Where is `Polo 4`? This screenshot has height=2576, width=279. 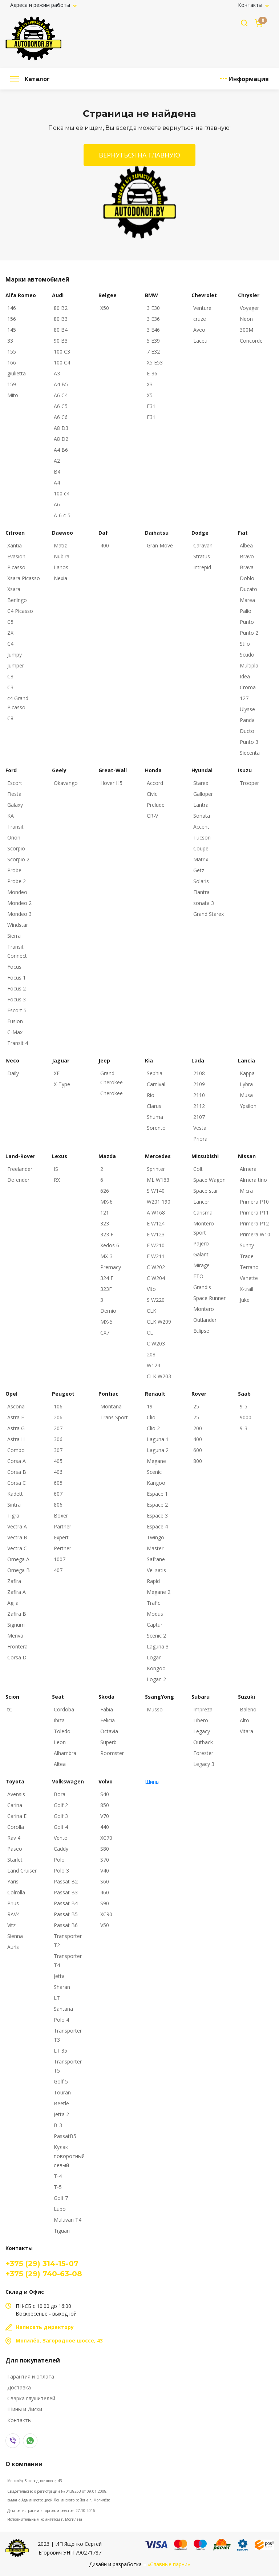 Polo 4 is located at coordinates (61, 2019).